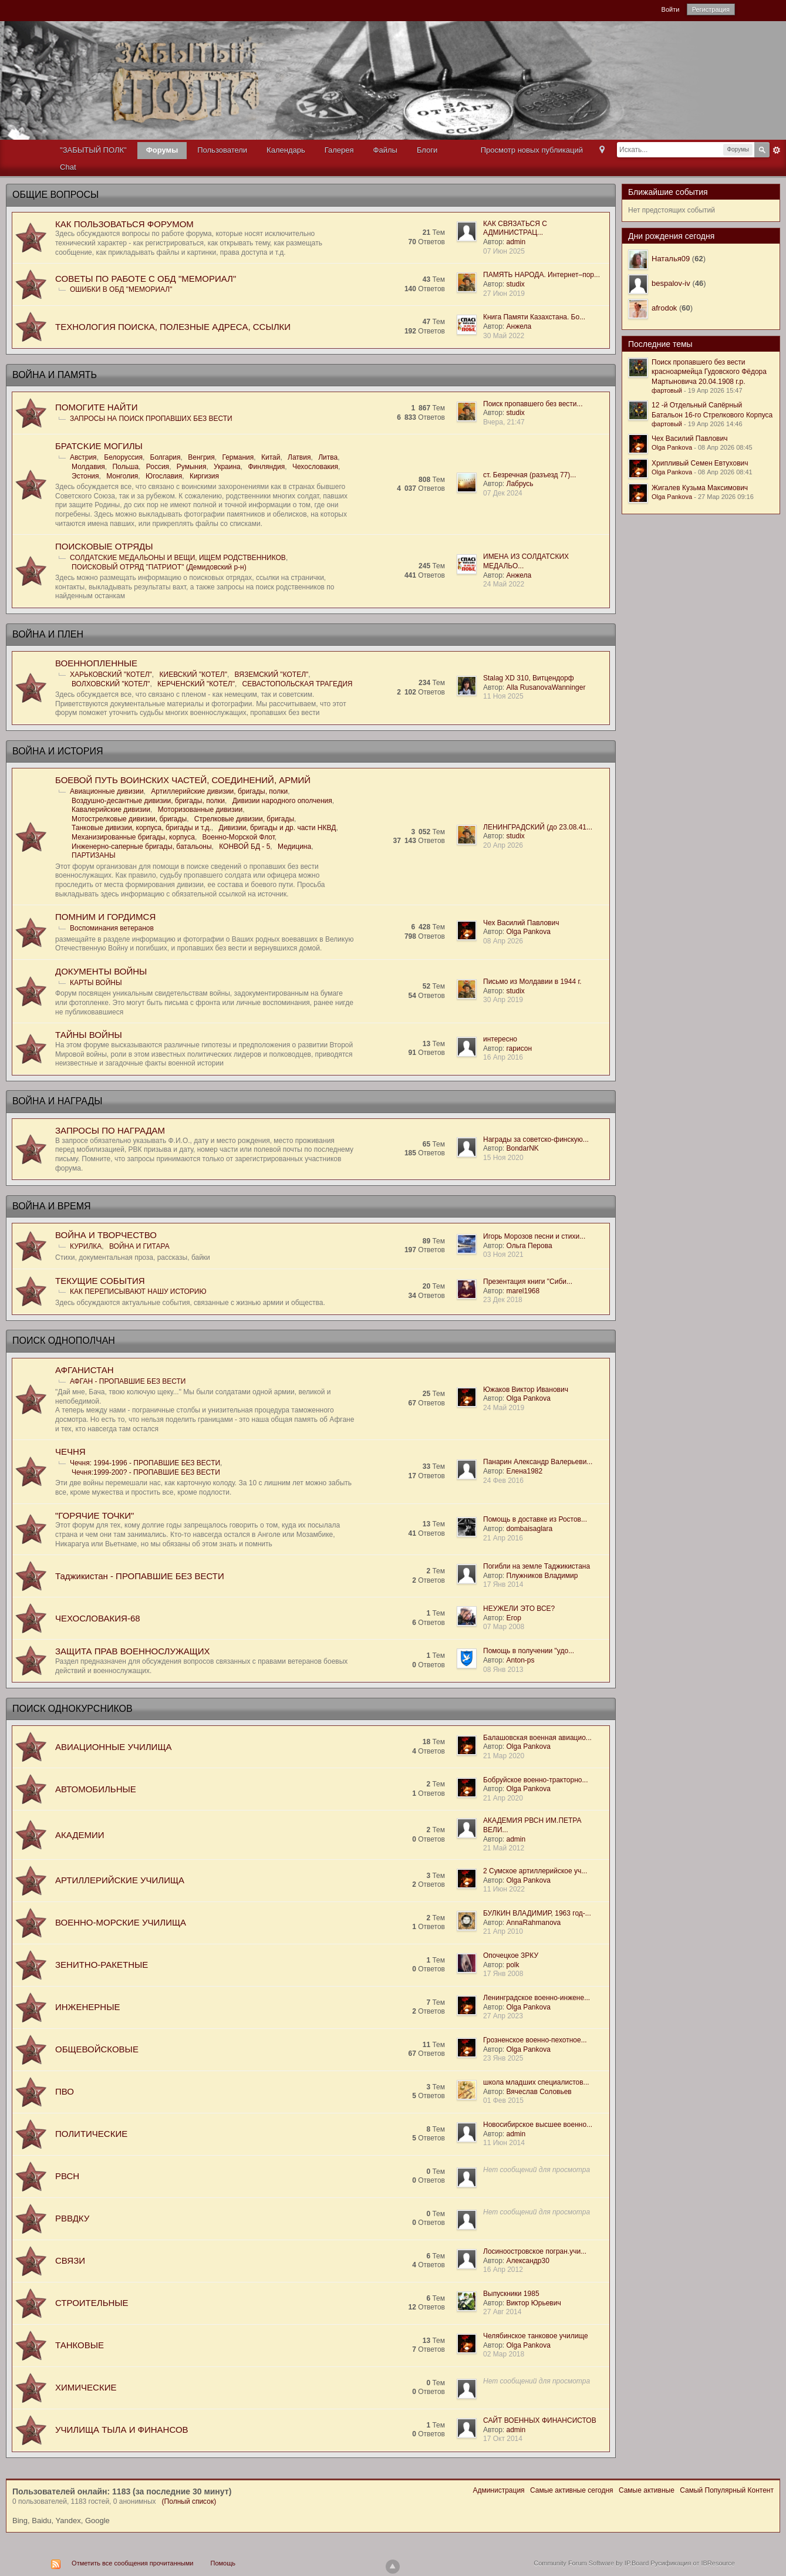  I want to click on БРАТСKИЕ МОГИЛЫ, so click(99, 446).